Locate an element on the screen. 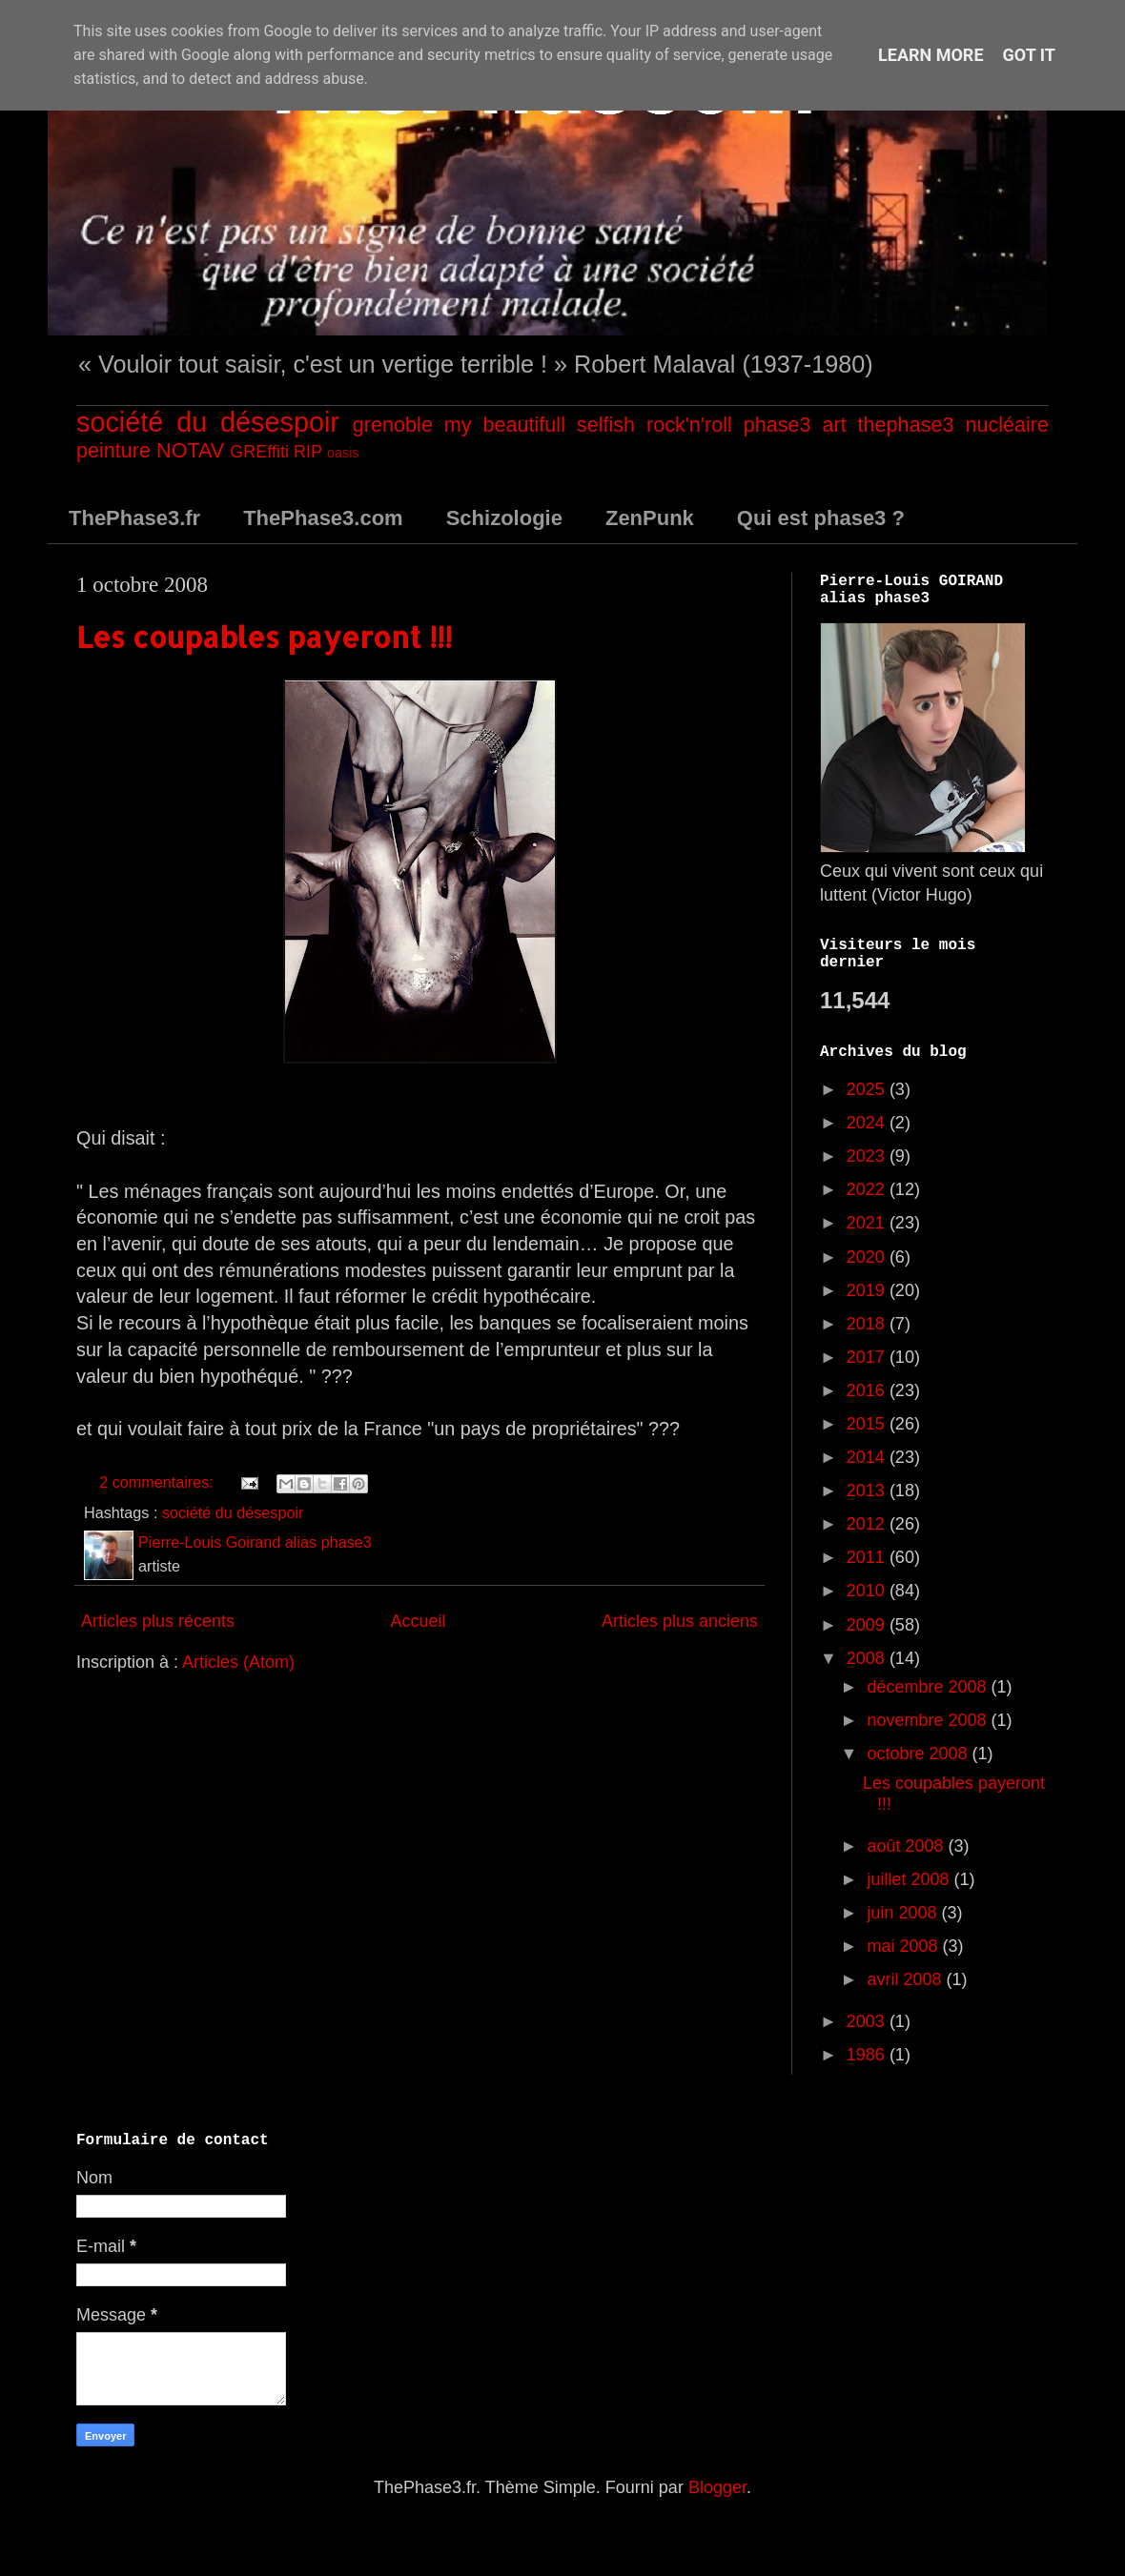  2017 is located at coordinates (868, 1357).